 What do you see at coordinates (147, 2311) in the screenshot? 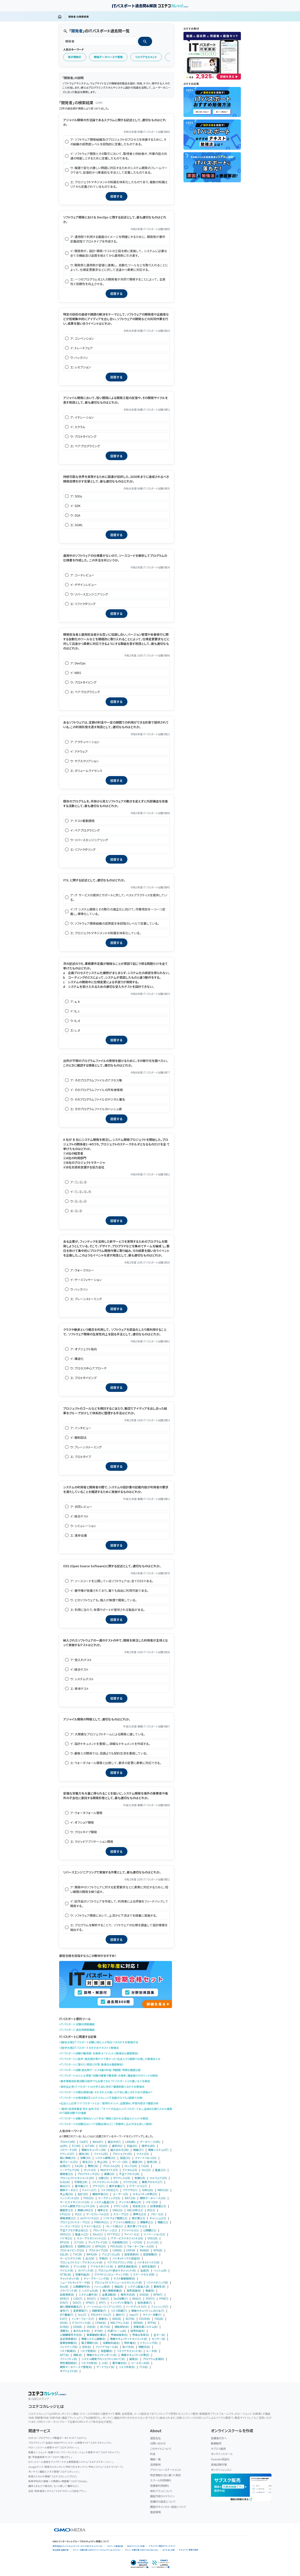
I see `情報セキュリティにおける(7)` at bounding box center [147, 2311].